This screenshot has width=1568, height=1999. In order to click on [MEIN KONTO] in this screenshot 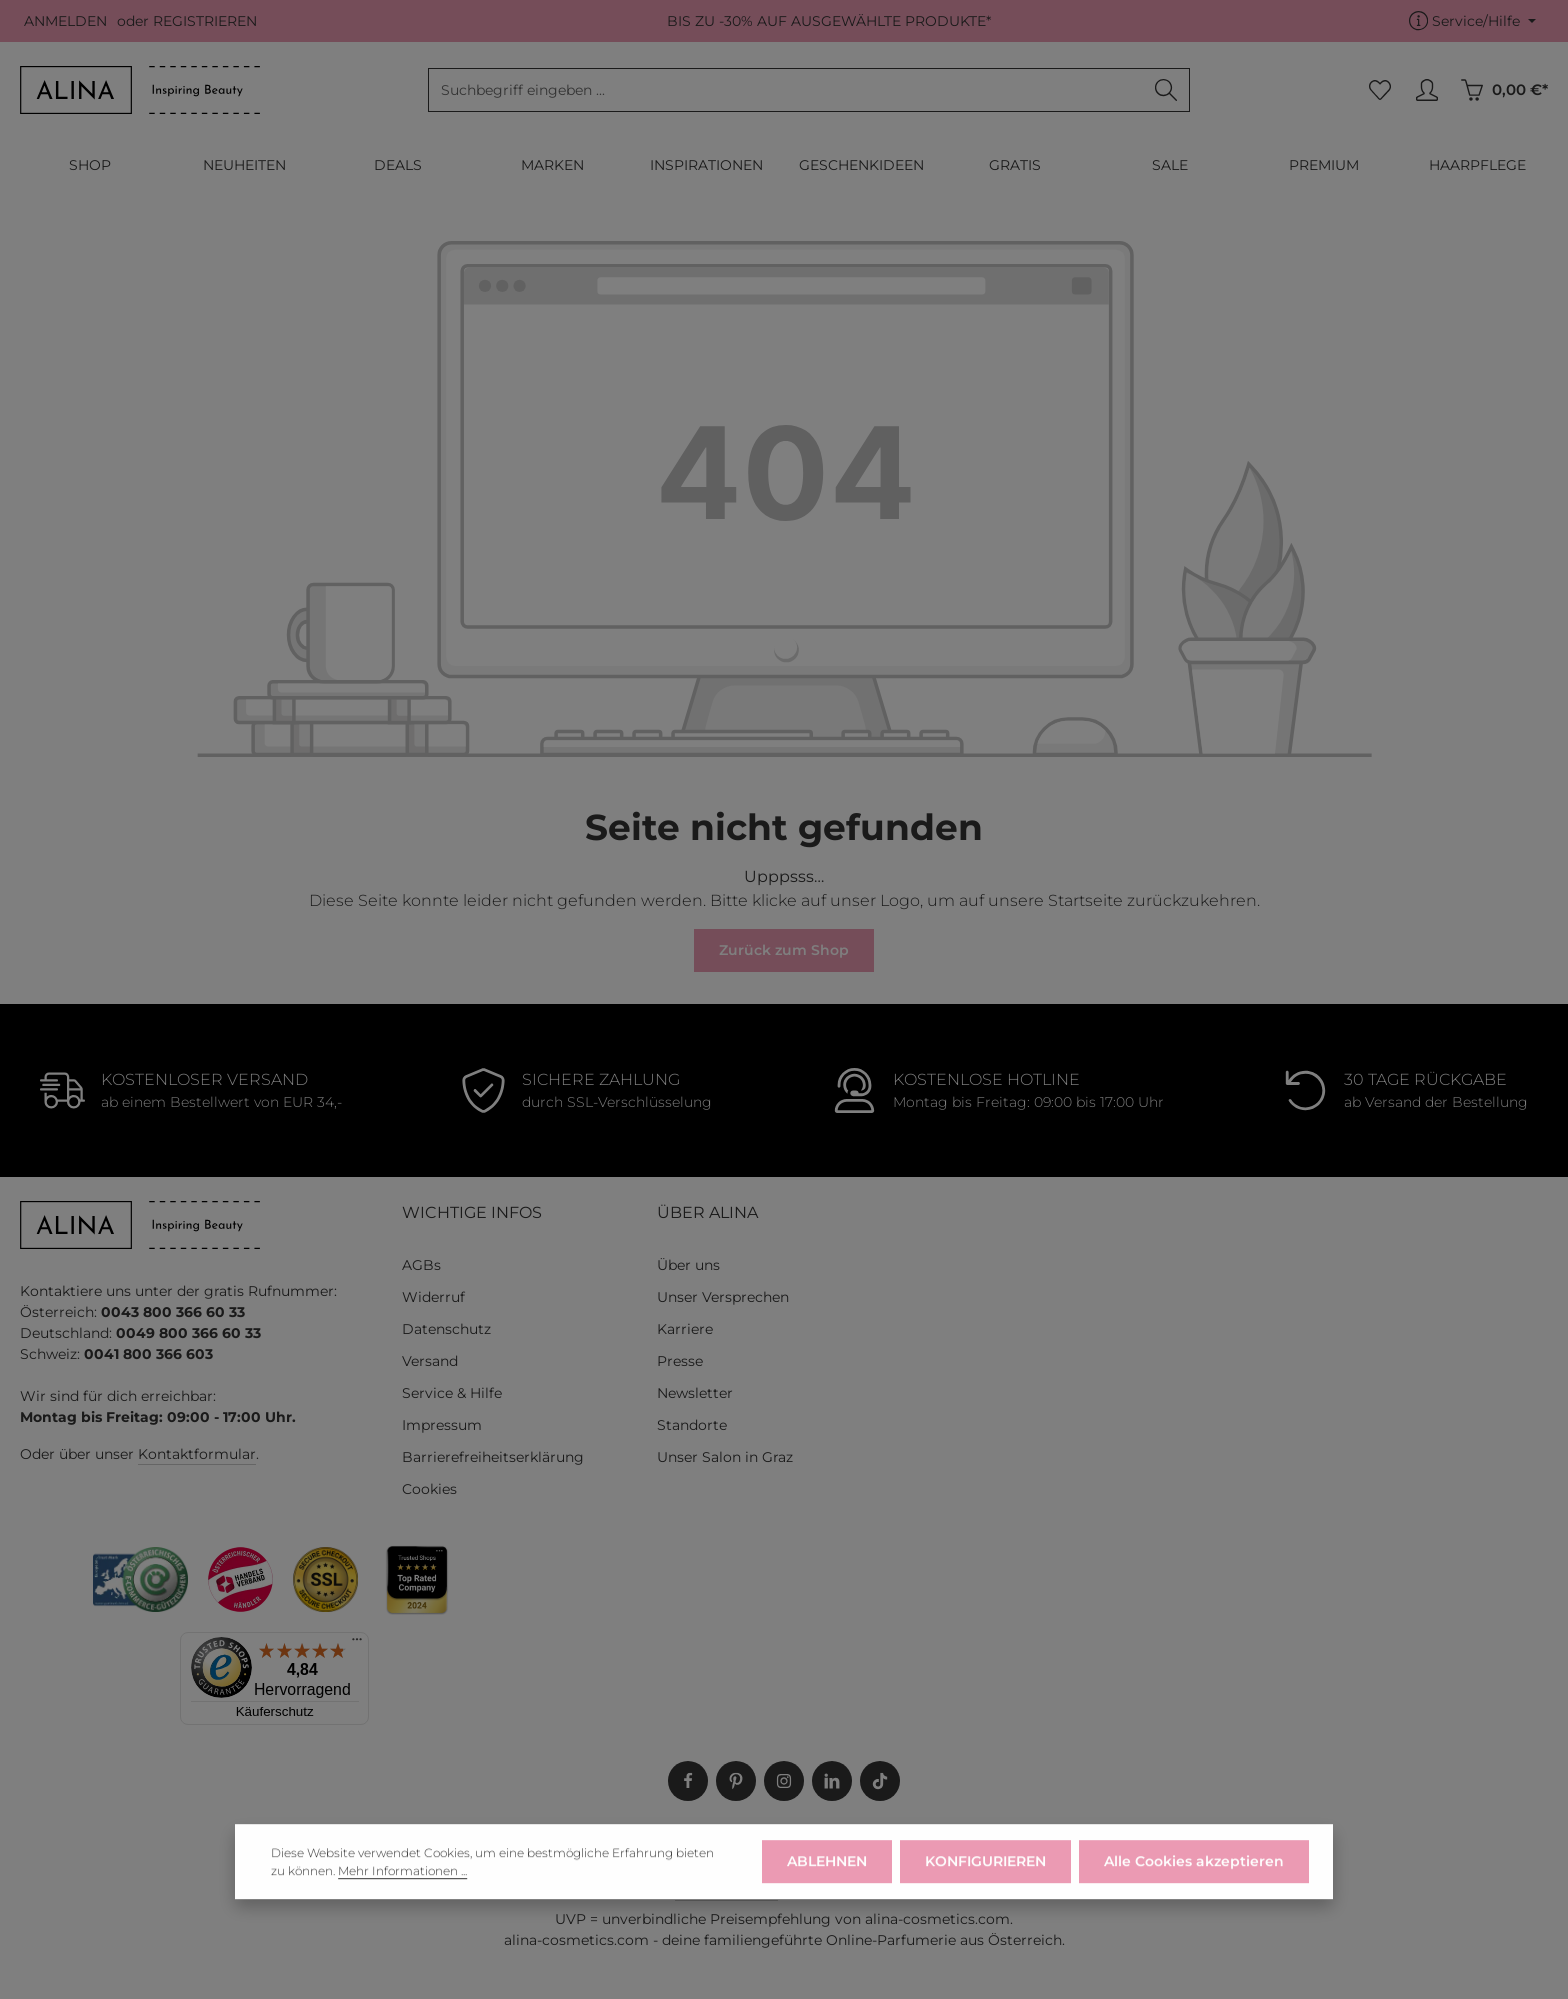, I will do `click(1426, 90)`.